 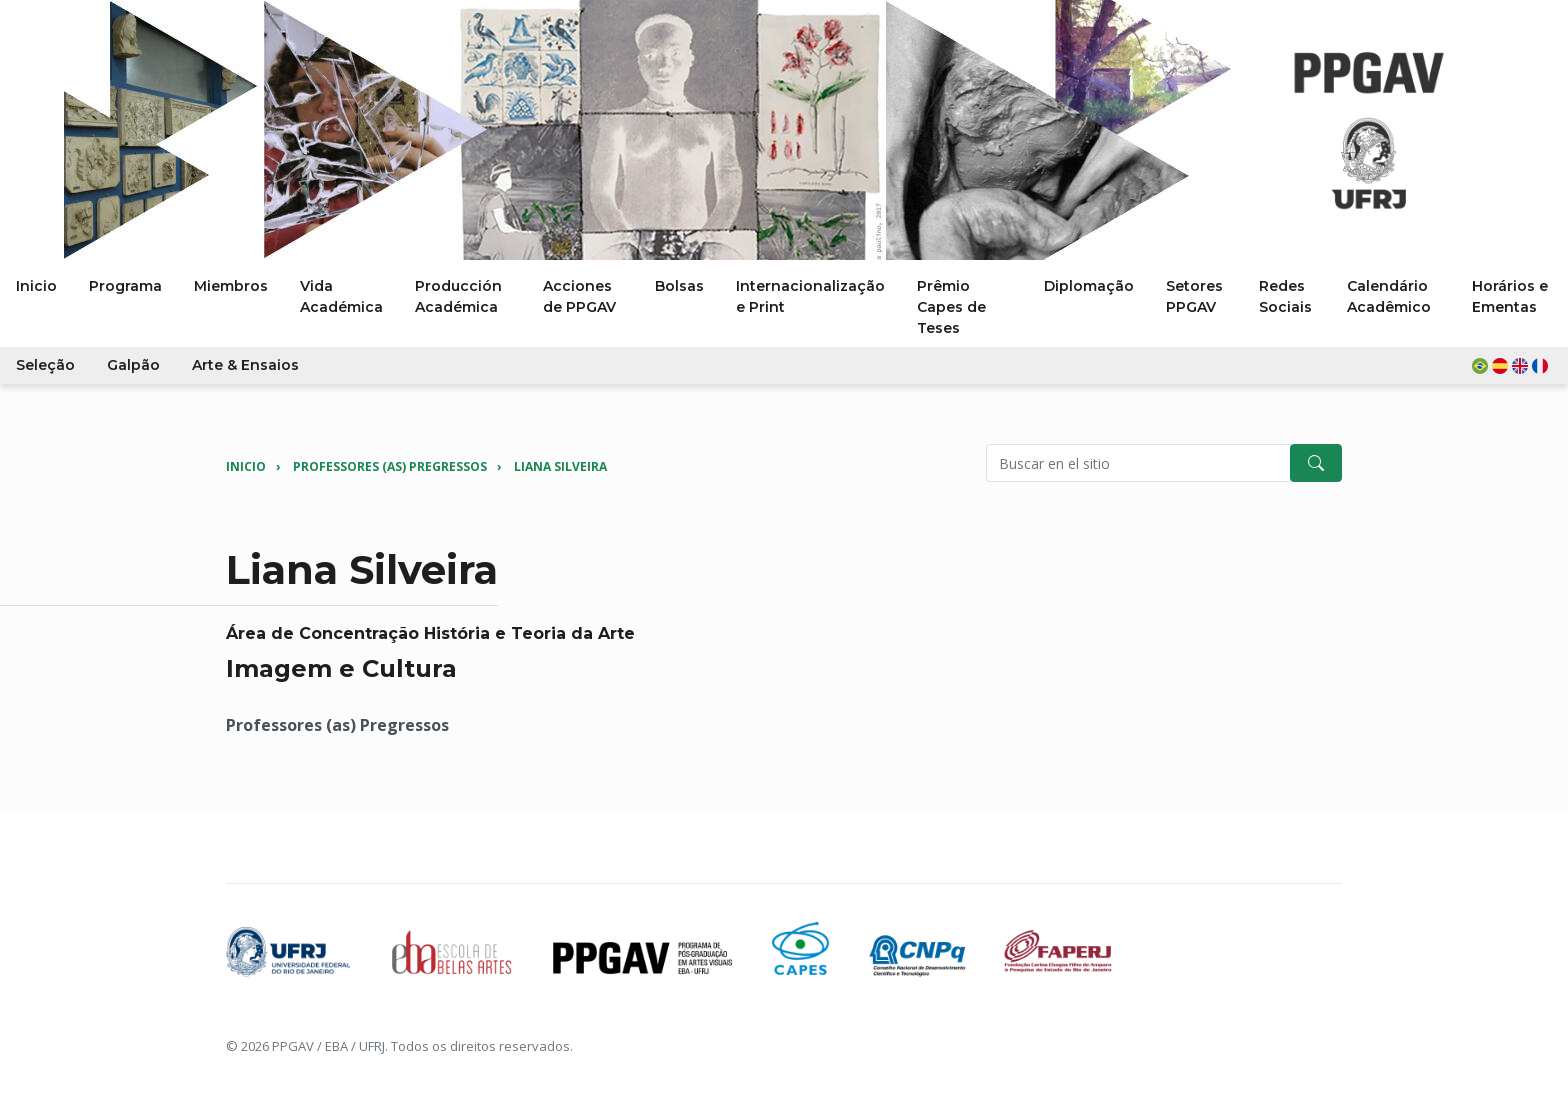 What do you see at coordinates (45, 365) in the screenshot?
I see `Seleção [button]` at bounding box center [45, 365].